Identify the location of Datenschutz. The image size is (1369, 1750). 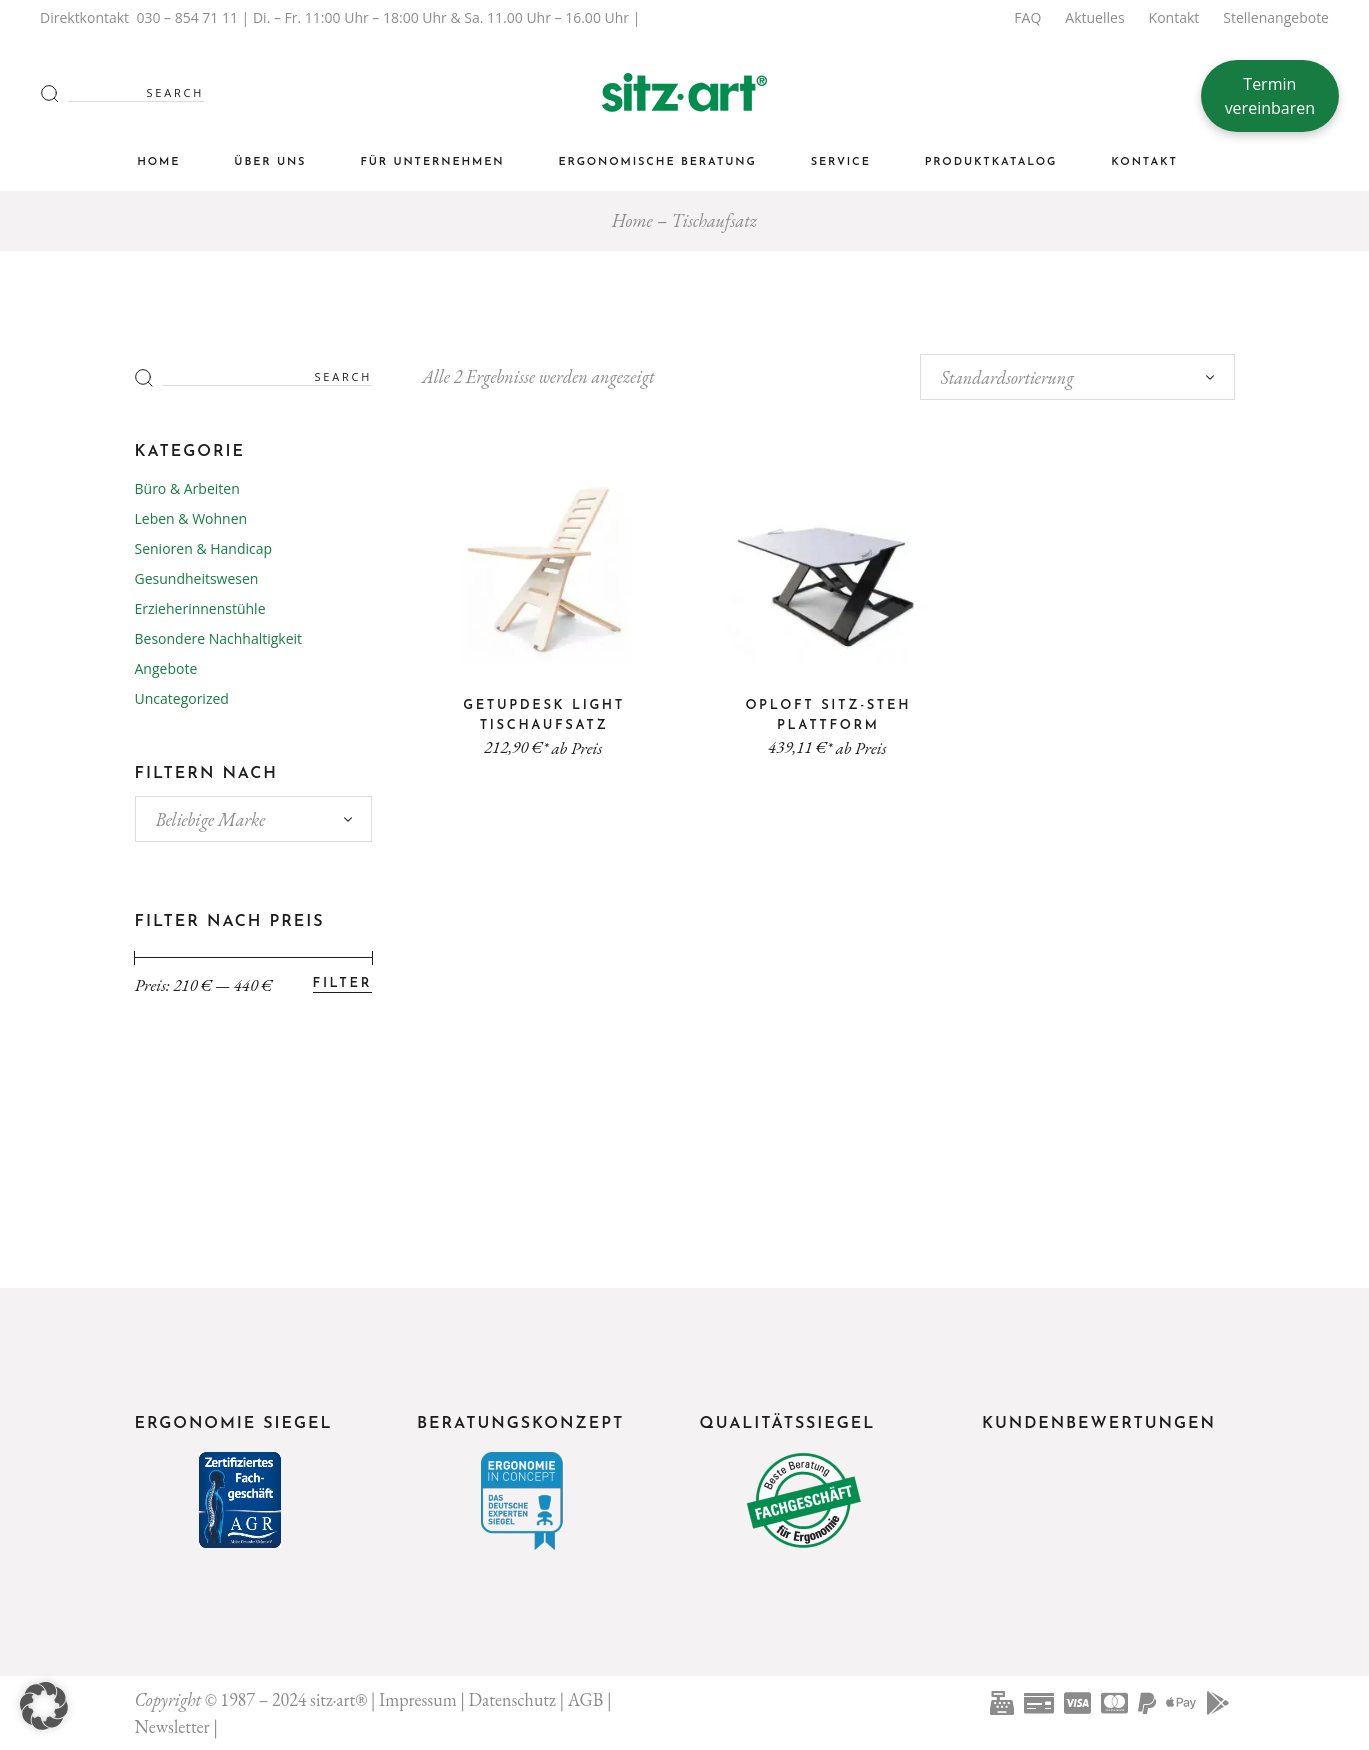
(512, 1699).